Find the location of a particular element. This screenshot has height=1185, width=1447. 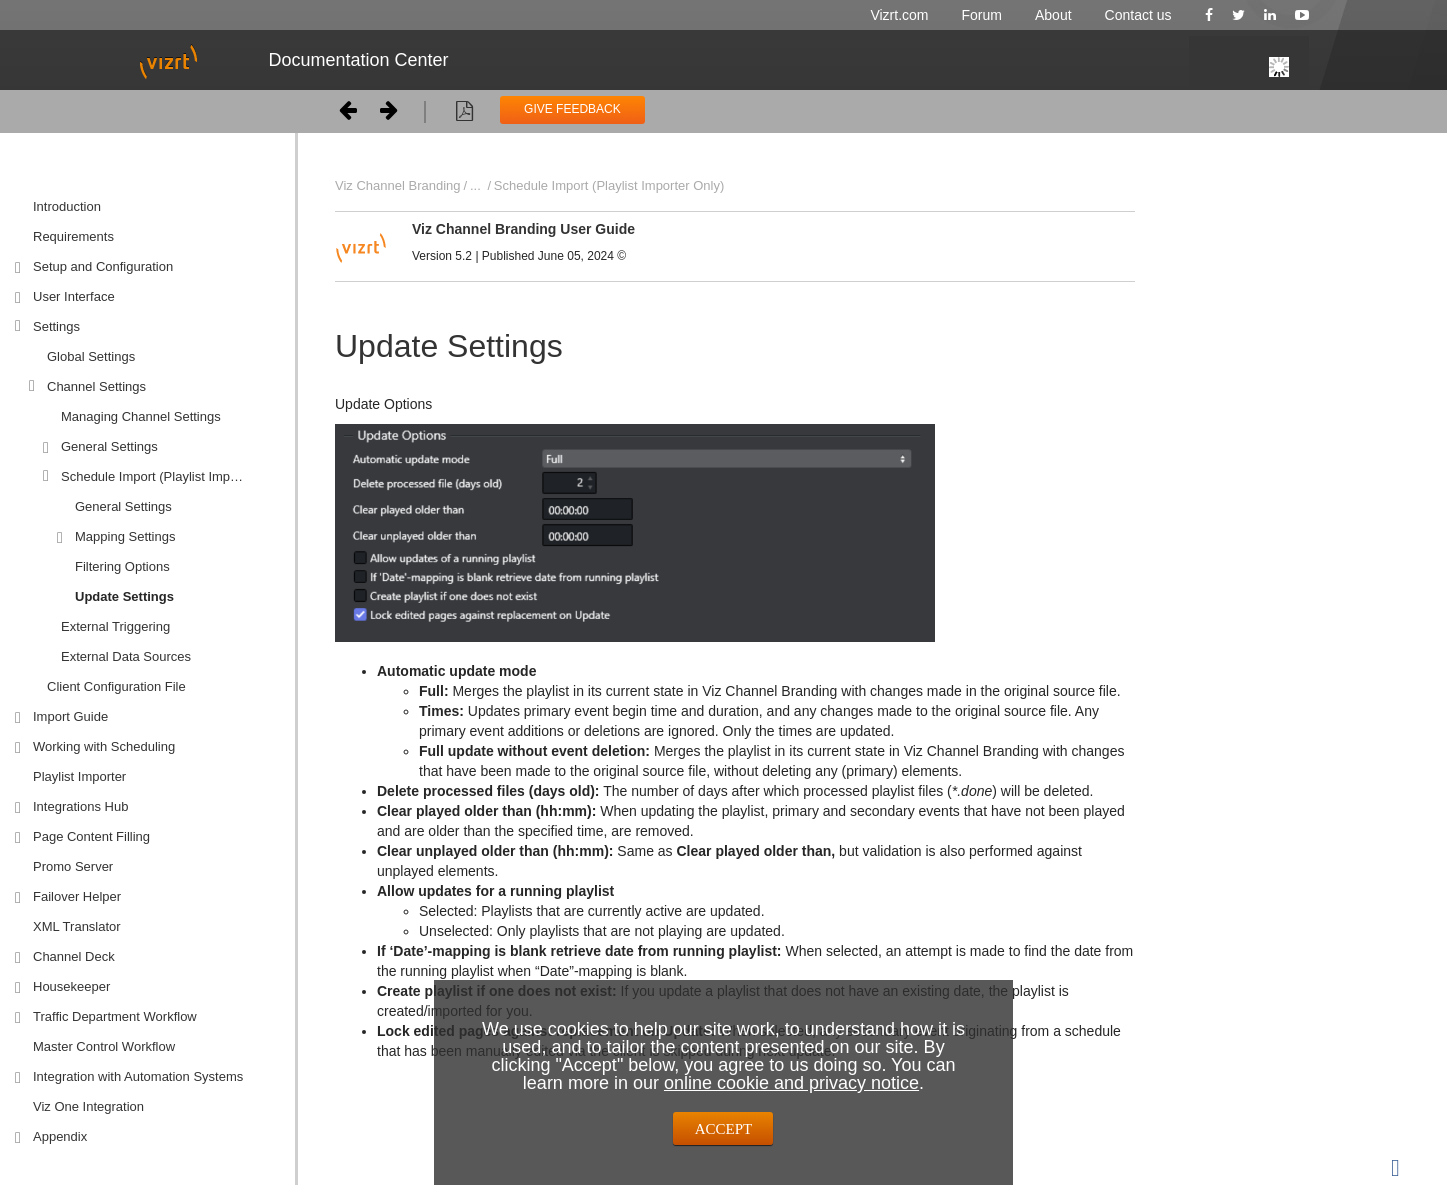

Channel Settings is located at coordinates (96, 386).